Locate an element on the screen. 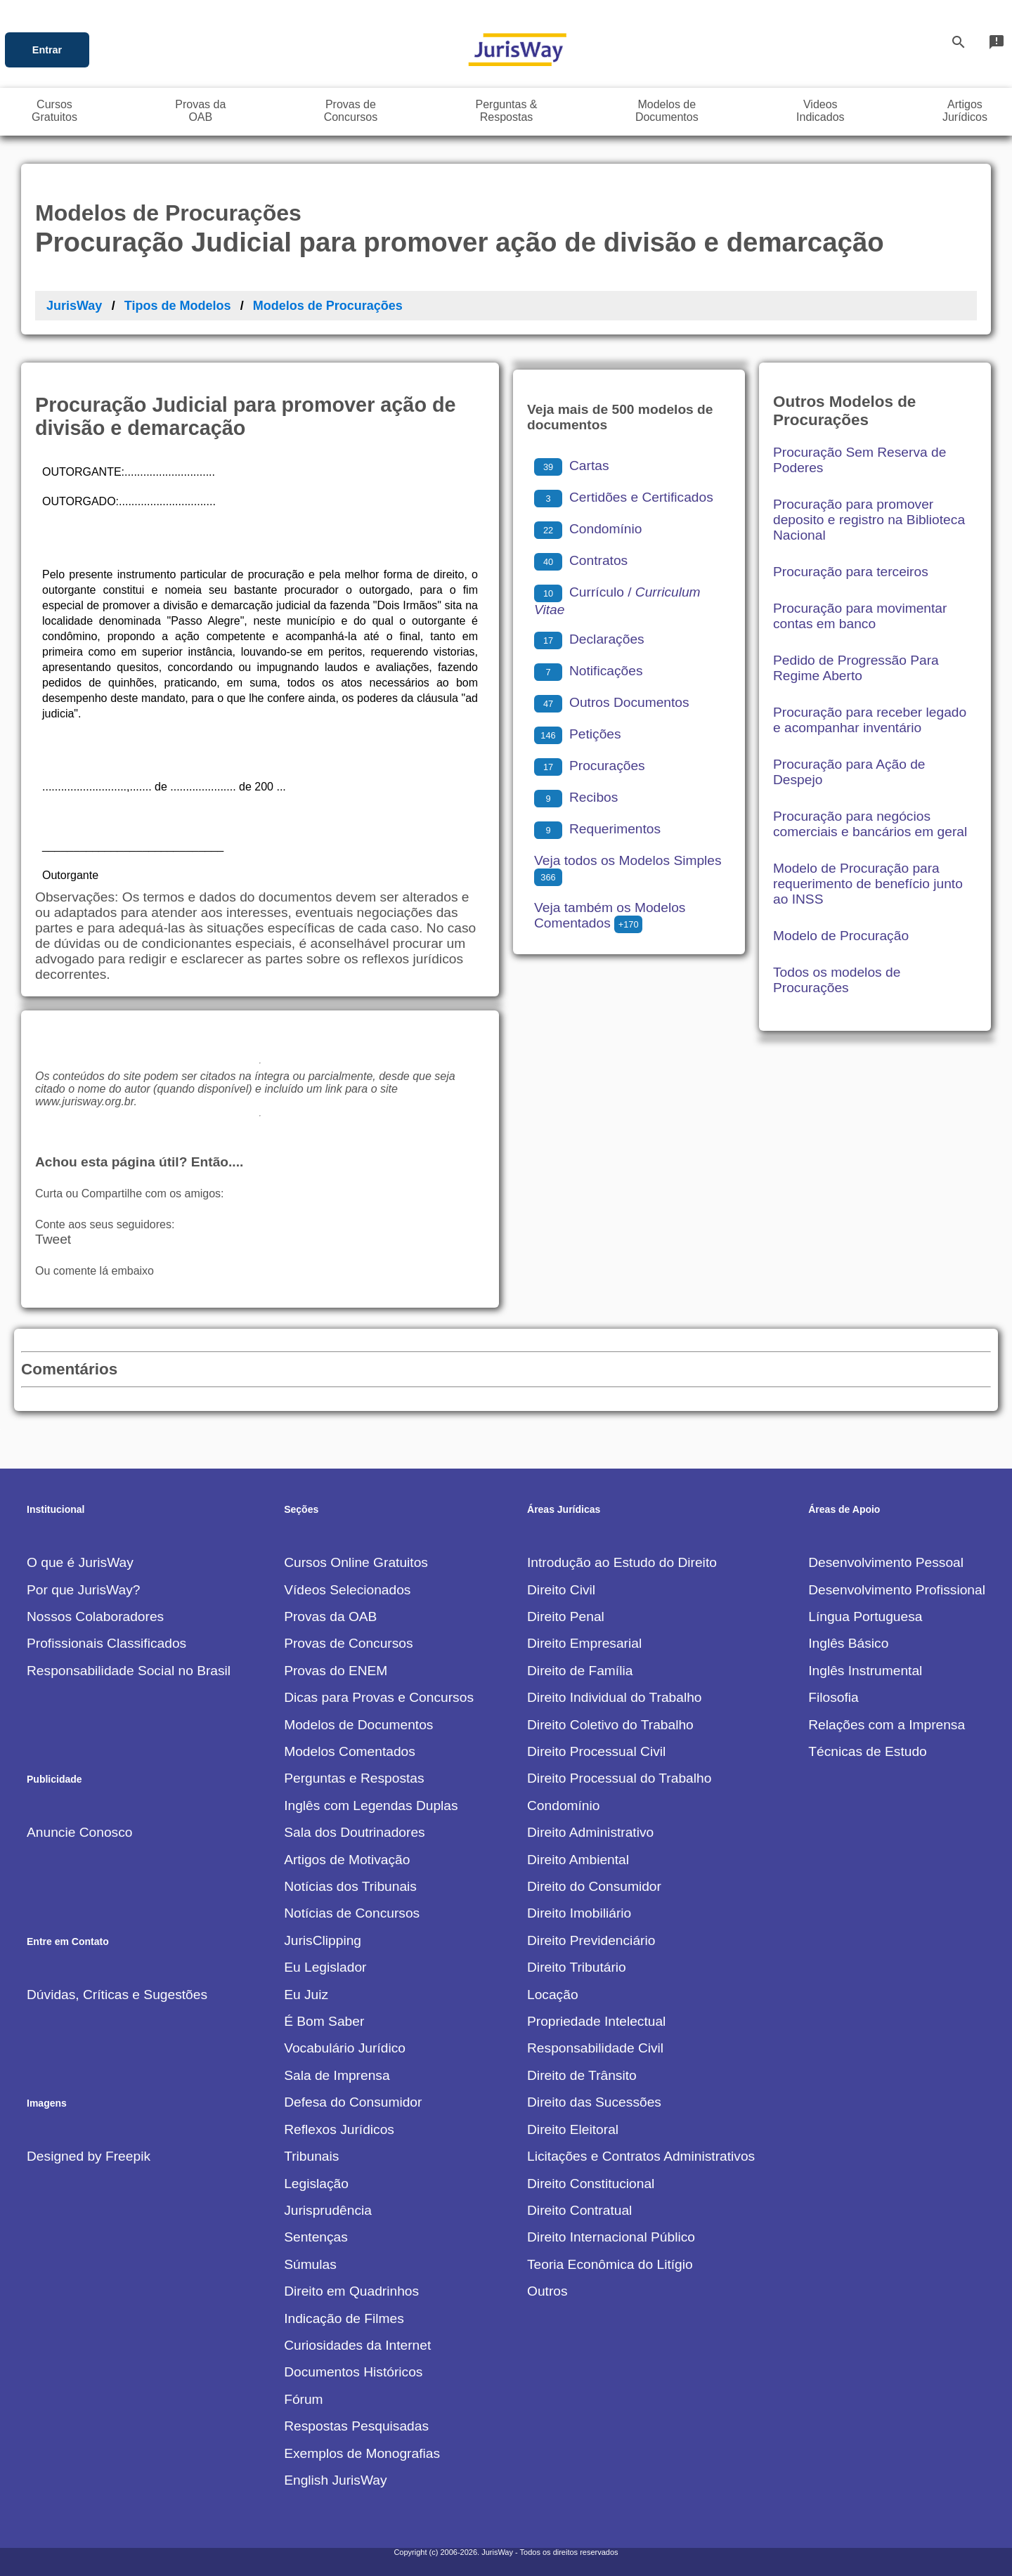  Cursos Online Gratuitos is located at coordinates (356, 1562).